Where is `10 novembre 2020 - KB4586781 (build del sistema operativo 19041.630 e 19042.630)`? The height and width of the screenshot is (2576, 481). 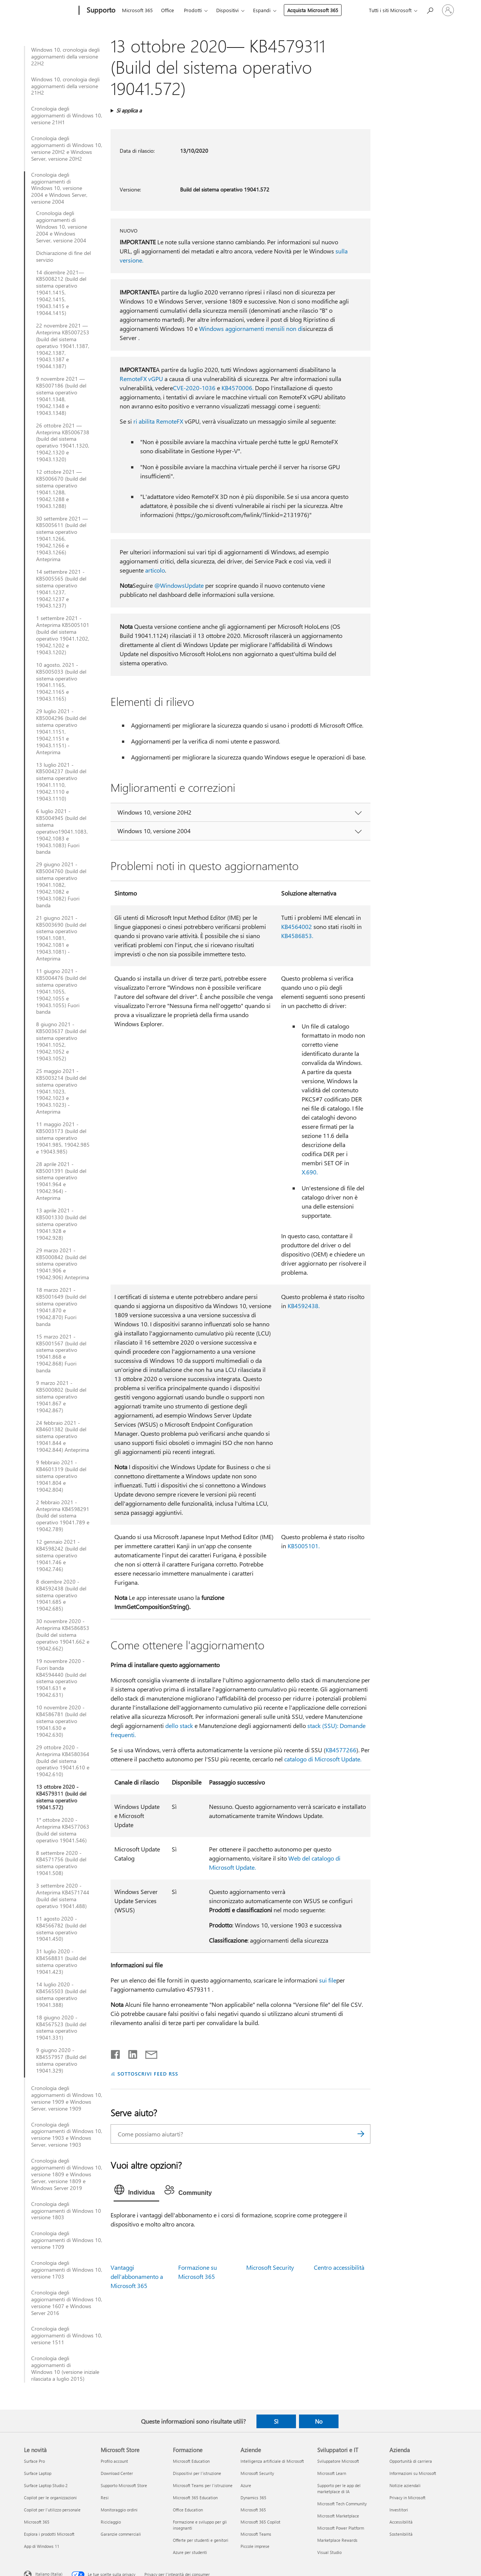 10 novembre 2020 - KB4586781 (build del sistema operativo 19041.630 e 19042.630) is located at coordinates (61, 1721).